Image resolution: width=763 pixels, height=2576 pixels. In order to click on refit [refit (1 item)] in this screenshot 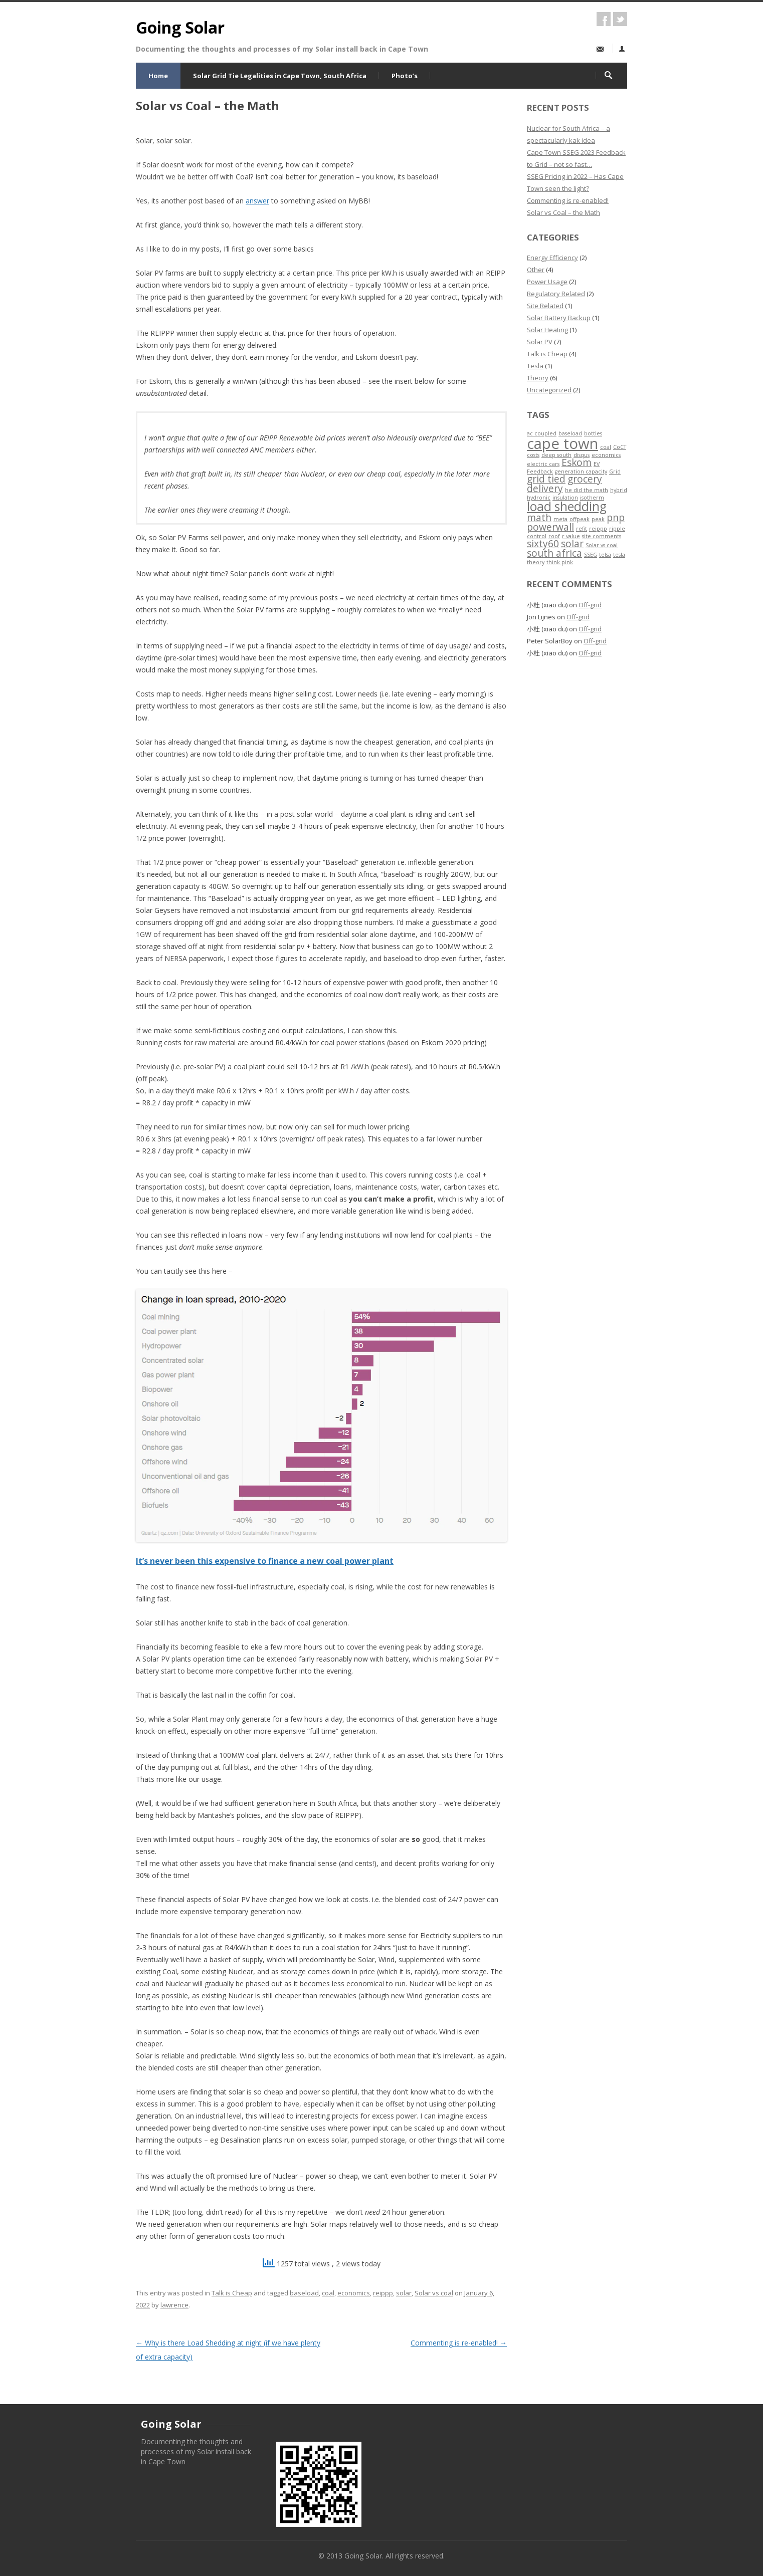, I will do `click(581, 528)`.